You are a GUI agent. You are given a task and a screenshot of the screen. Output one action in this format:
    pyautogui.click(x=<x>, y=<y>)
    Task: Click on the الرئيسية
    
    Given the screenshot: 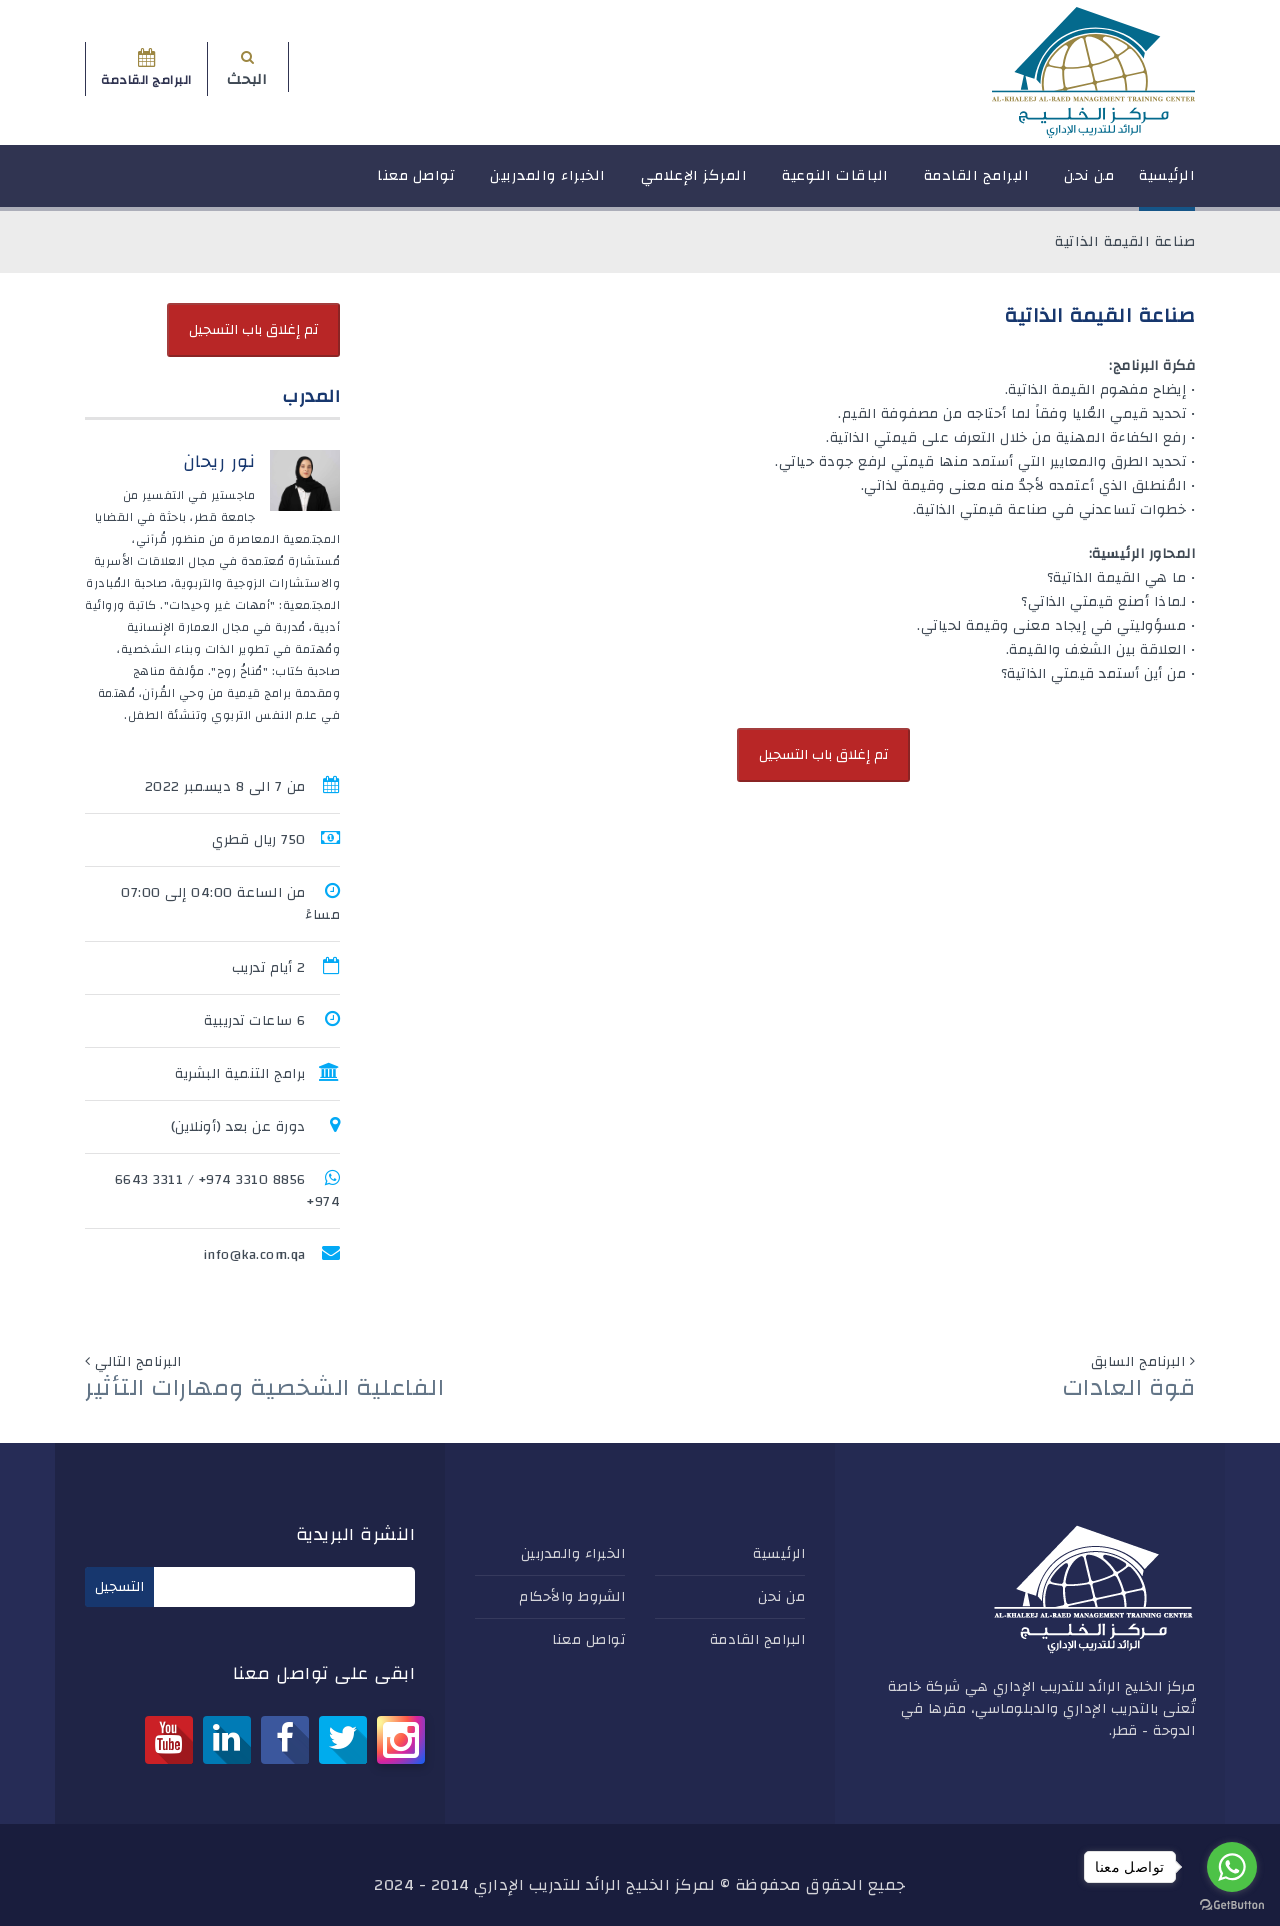 What is the action you would take?
    pyautogui.click(x=1167, y=184)
    